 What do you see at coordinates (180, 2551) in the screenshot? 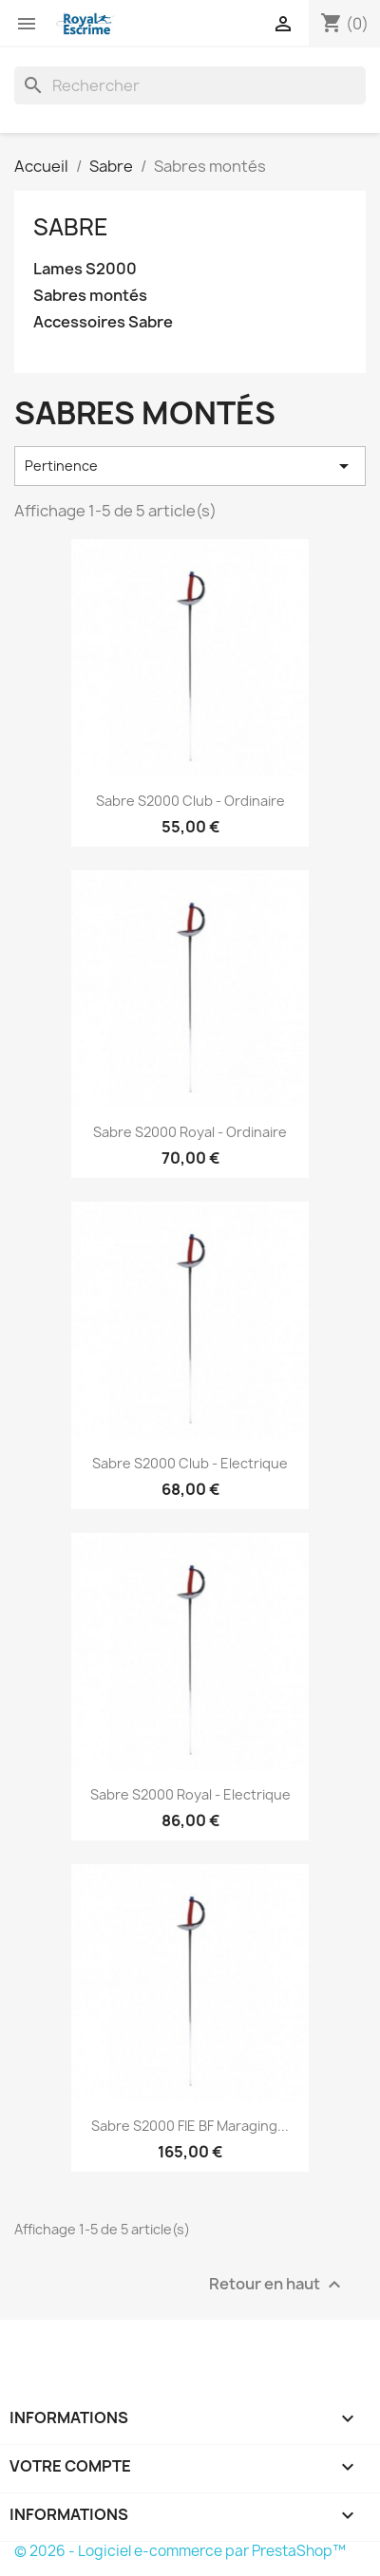
I see `© 2026 - Logiciel e-commerce par PrestaShop™` at bounding box center [180, 2551].